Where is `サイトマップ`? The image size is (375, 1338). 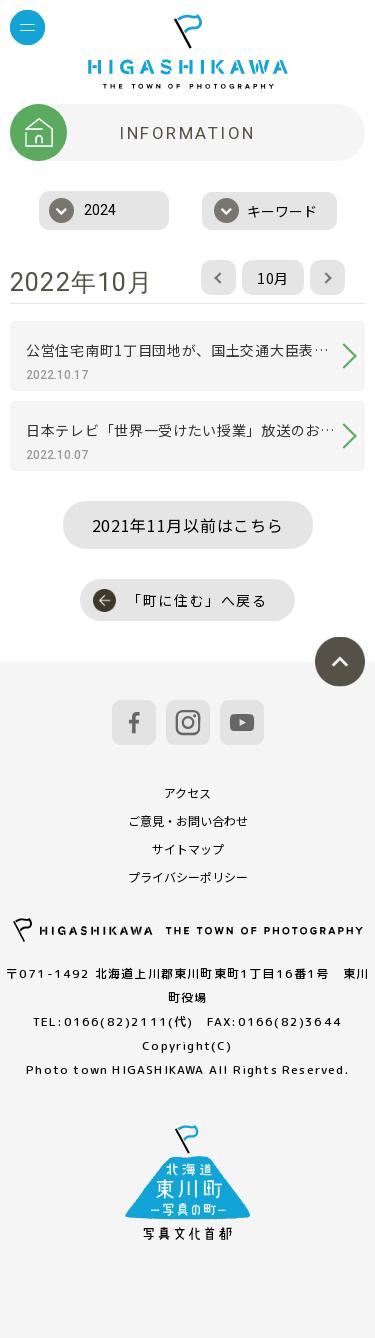
サイトマップ is located at coordinates (188, 848).